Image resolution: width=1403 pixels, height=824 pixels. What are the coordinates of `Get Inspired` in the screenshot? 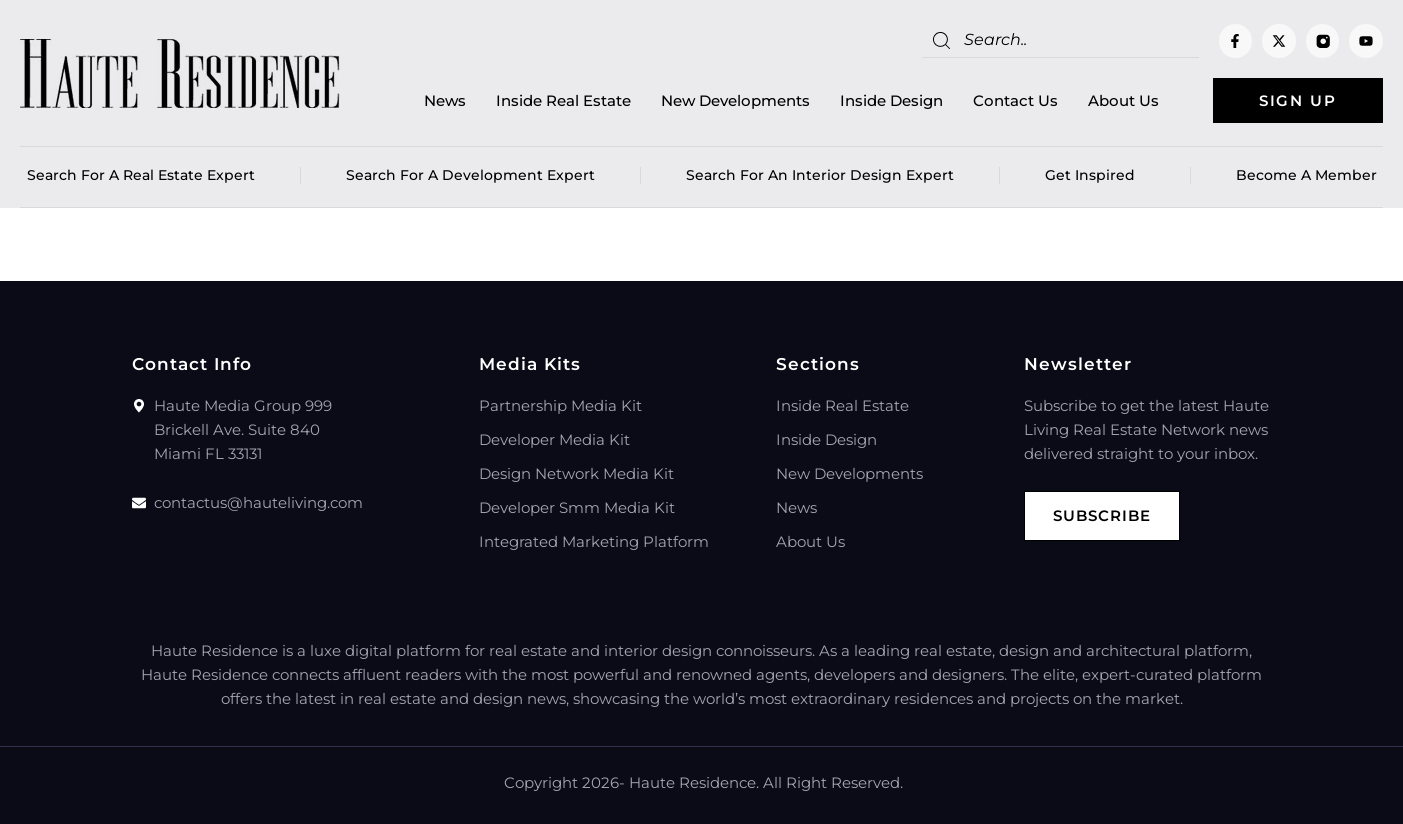 It's located at (1095, 175).